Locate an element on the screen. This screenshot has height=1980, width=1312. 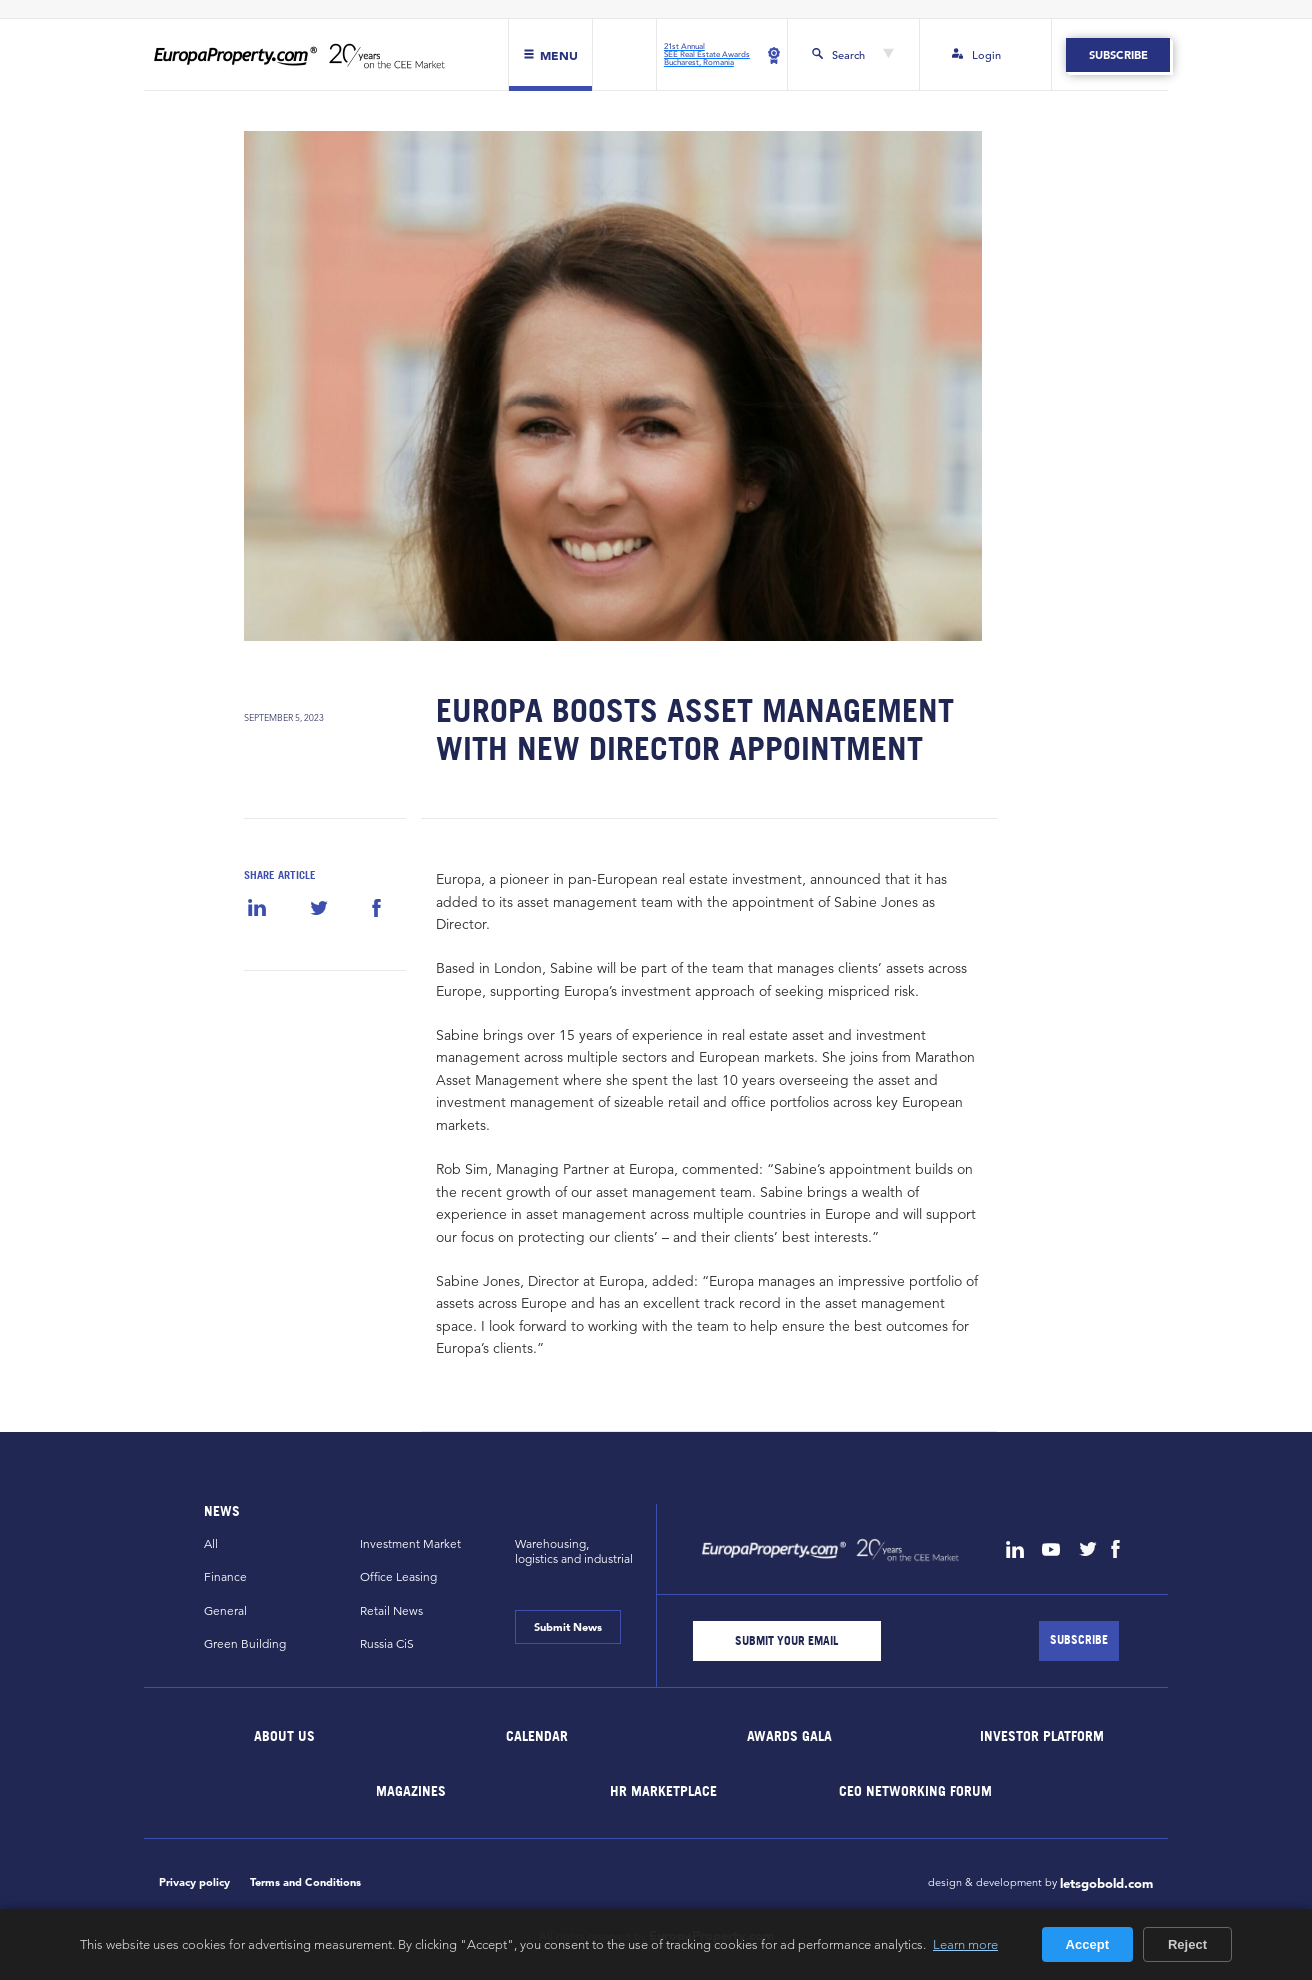
HR marketplace is located at coordinates (663, 1789).